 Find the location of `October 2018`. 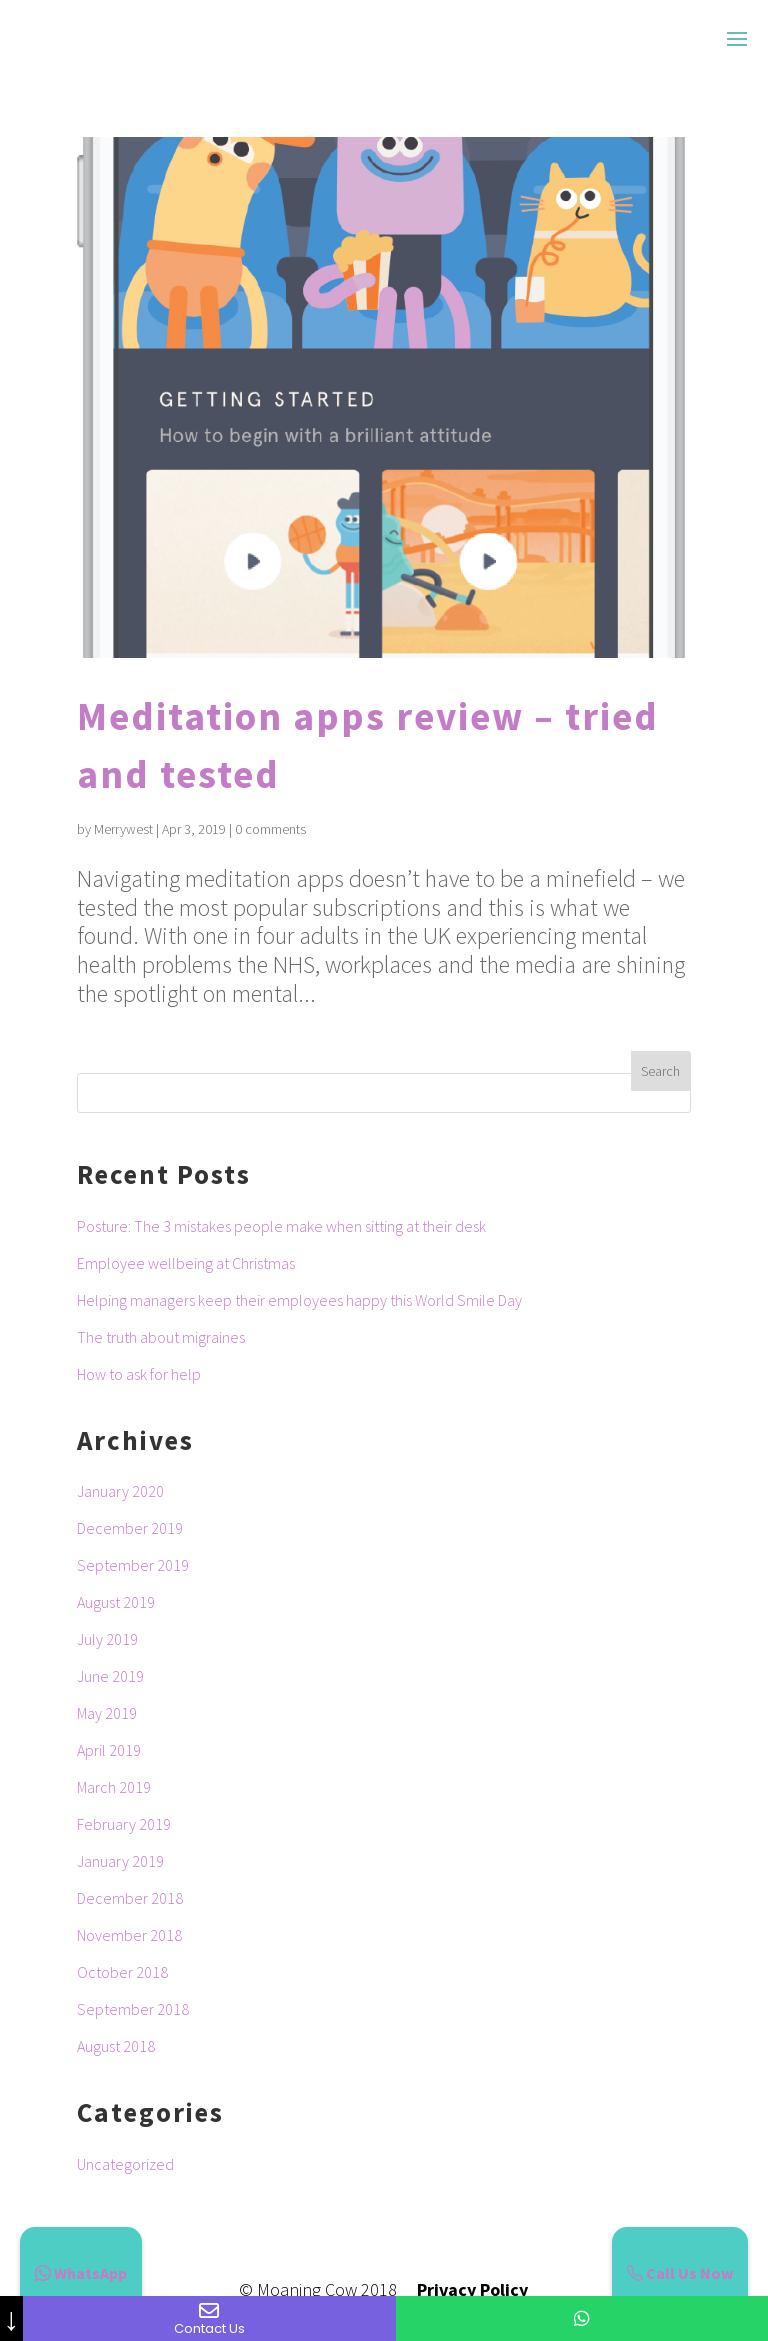

October 2018 is located at coordinates (122, 1972).